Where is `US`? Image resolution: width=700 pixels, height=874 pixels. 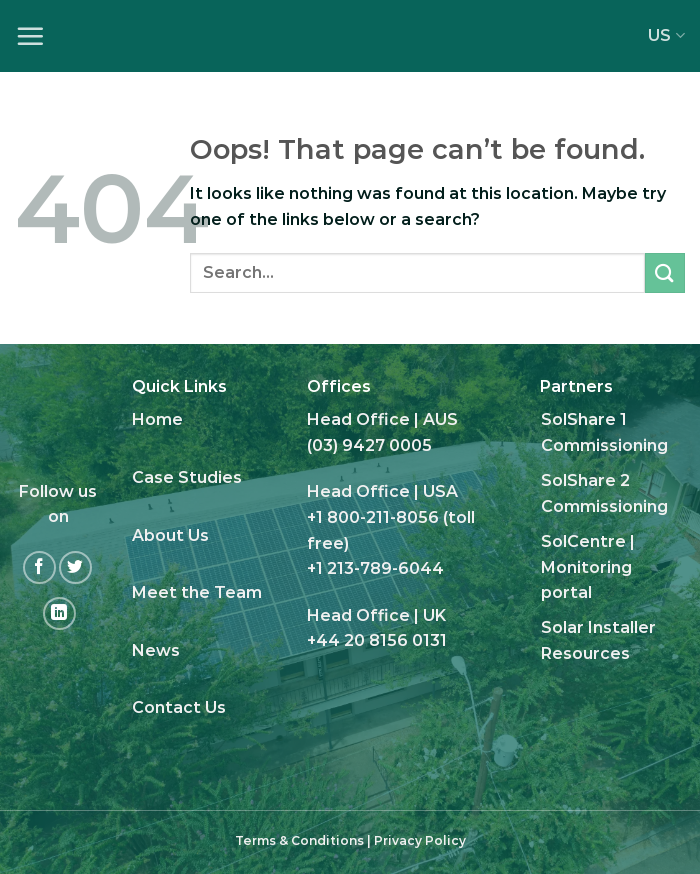 US is located at coordinates (666, 36).